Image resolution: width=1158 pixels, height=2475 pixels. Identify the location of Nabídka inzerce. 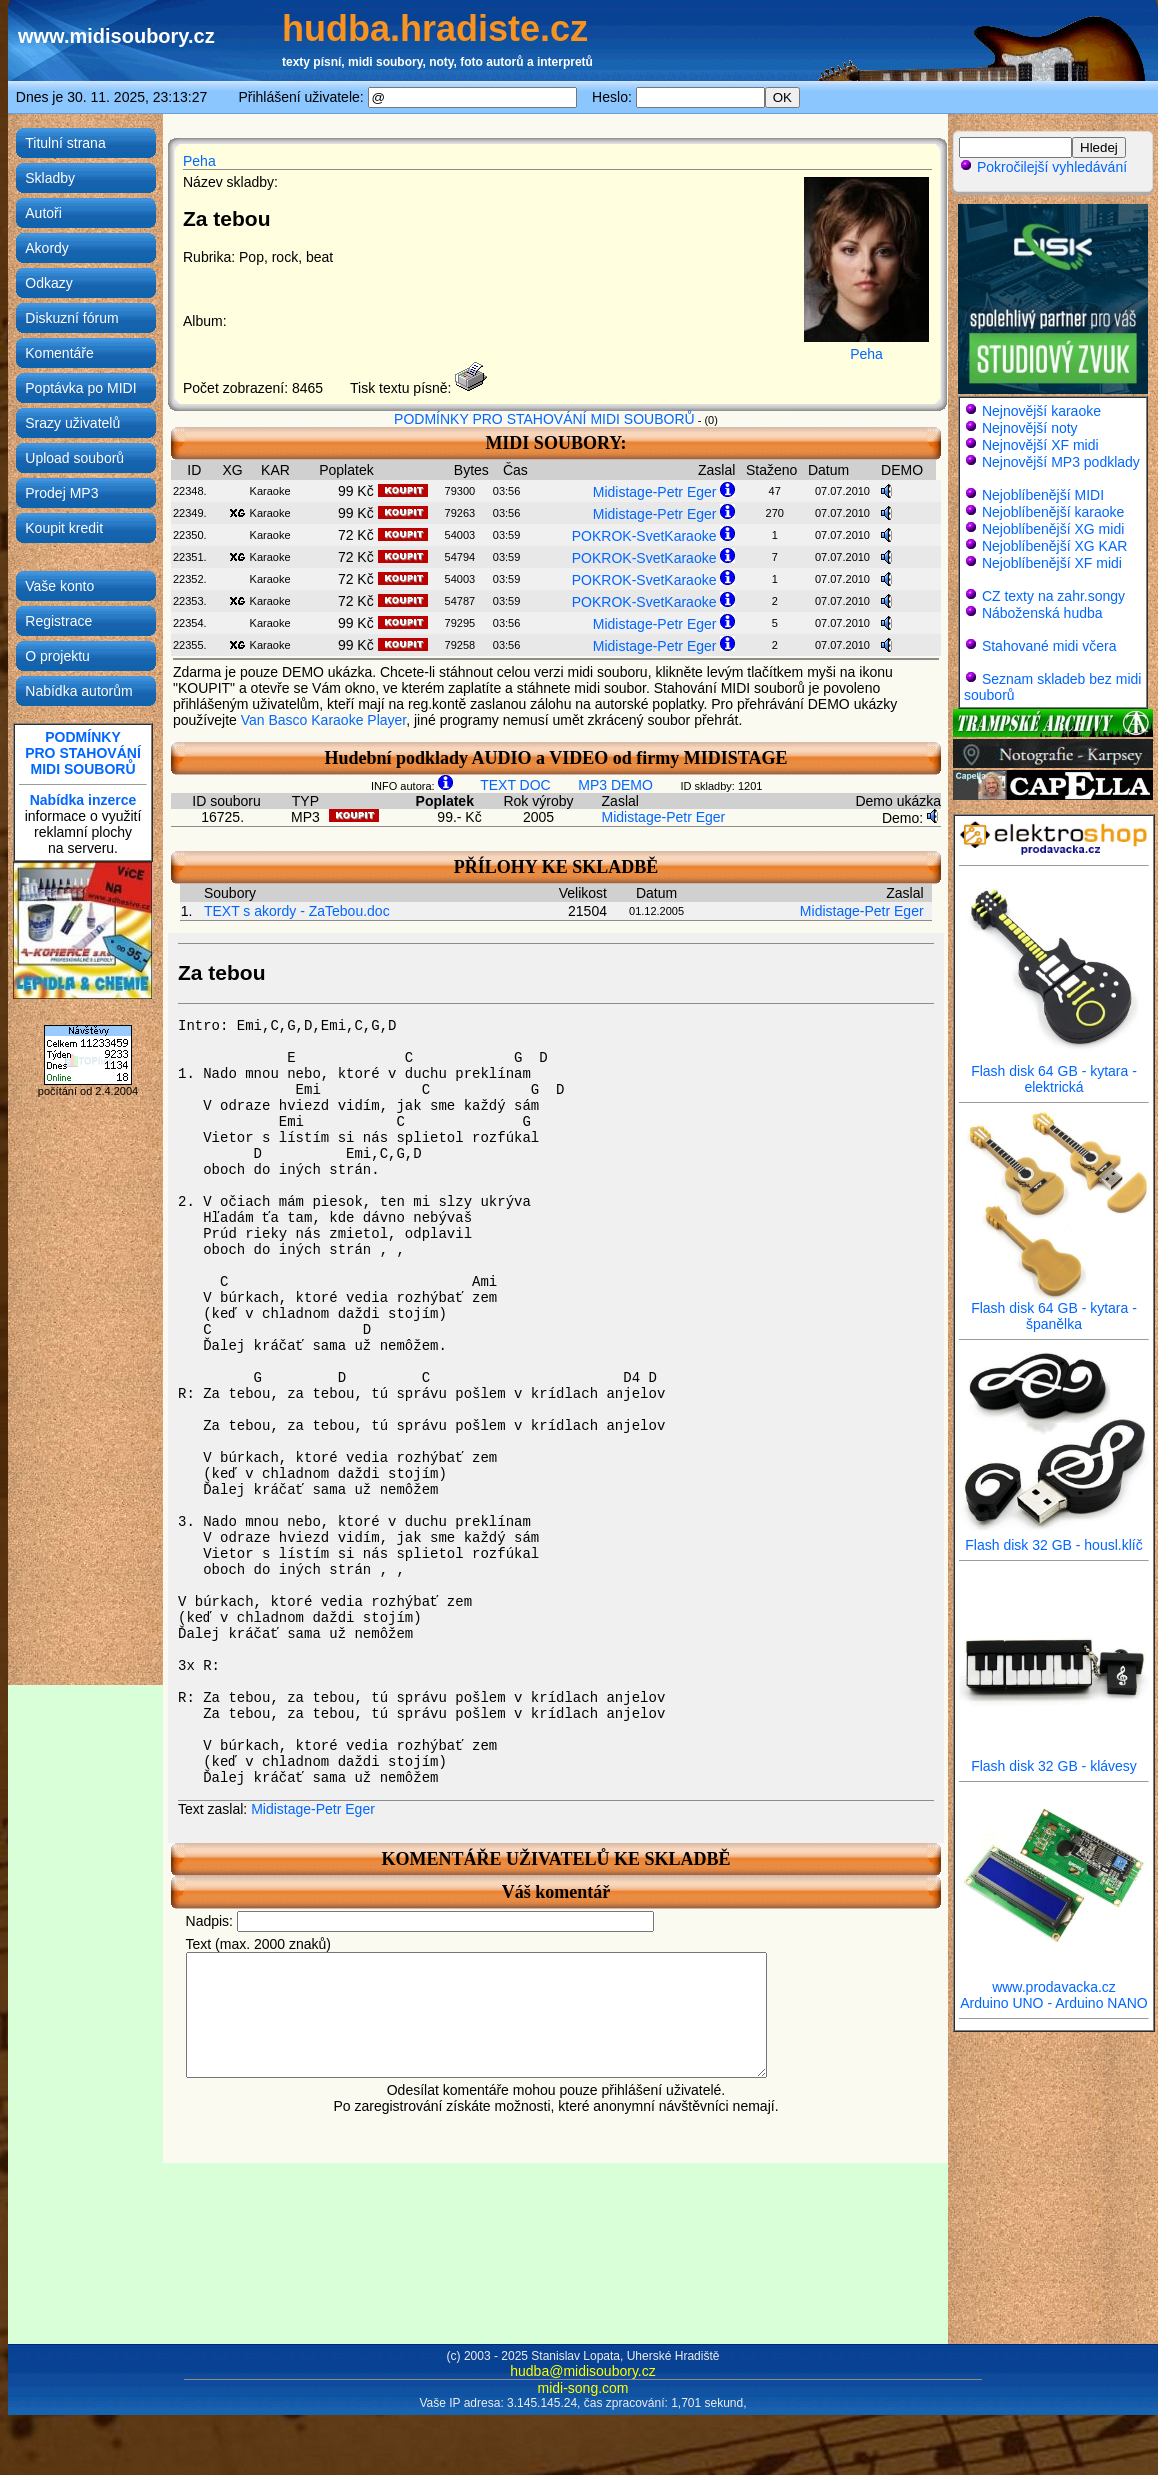
(83, 800).